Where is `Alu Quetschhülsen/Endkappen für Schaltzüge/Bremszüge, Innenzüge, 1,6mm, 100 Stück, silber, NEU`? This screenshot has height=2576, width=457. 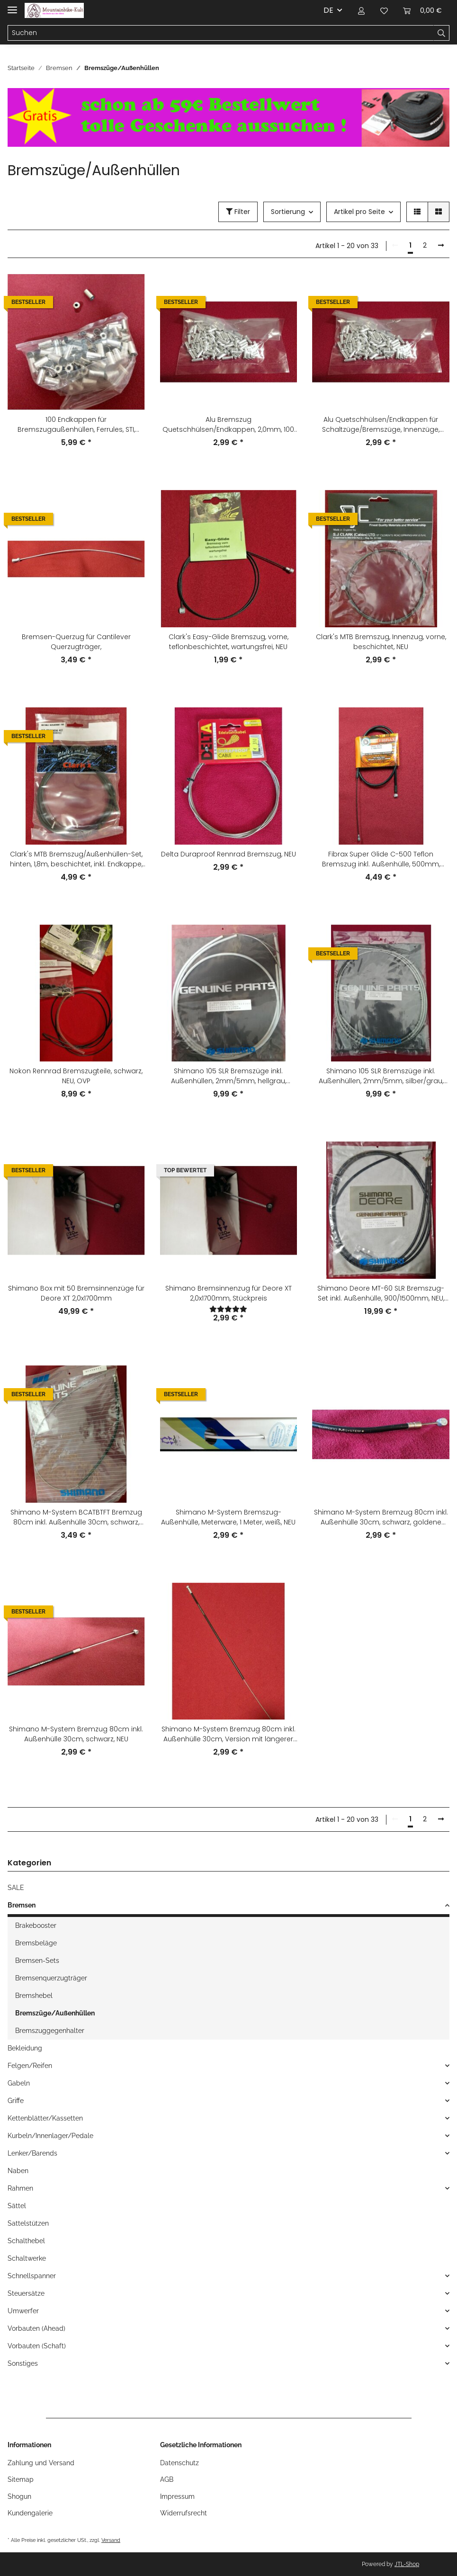
Alu Quetschhülsen/Endkappen für Schaltzüge/Bremszüge, Innenzüge, 1,6mm, 100 Stück, silber, NEU is located at coordinates (380, 425).